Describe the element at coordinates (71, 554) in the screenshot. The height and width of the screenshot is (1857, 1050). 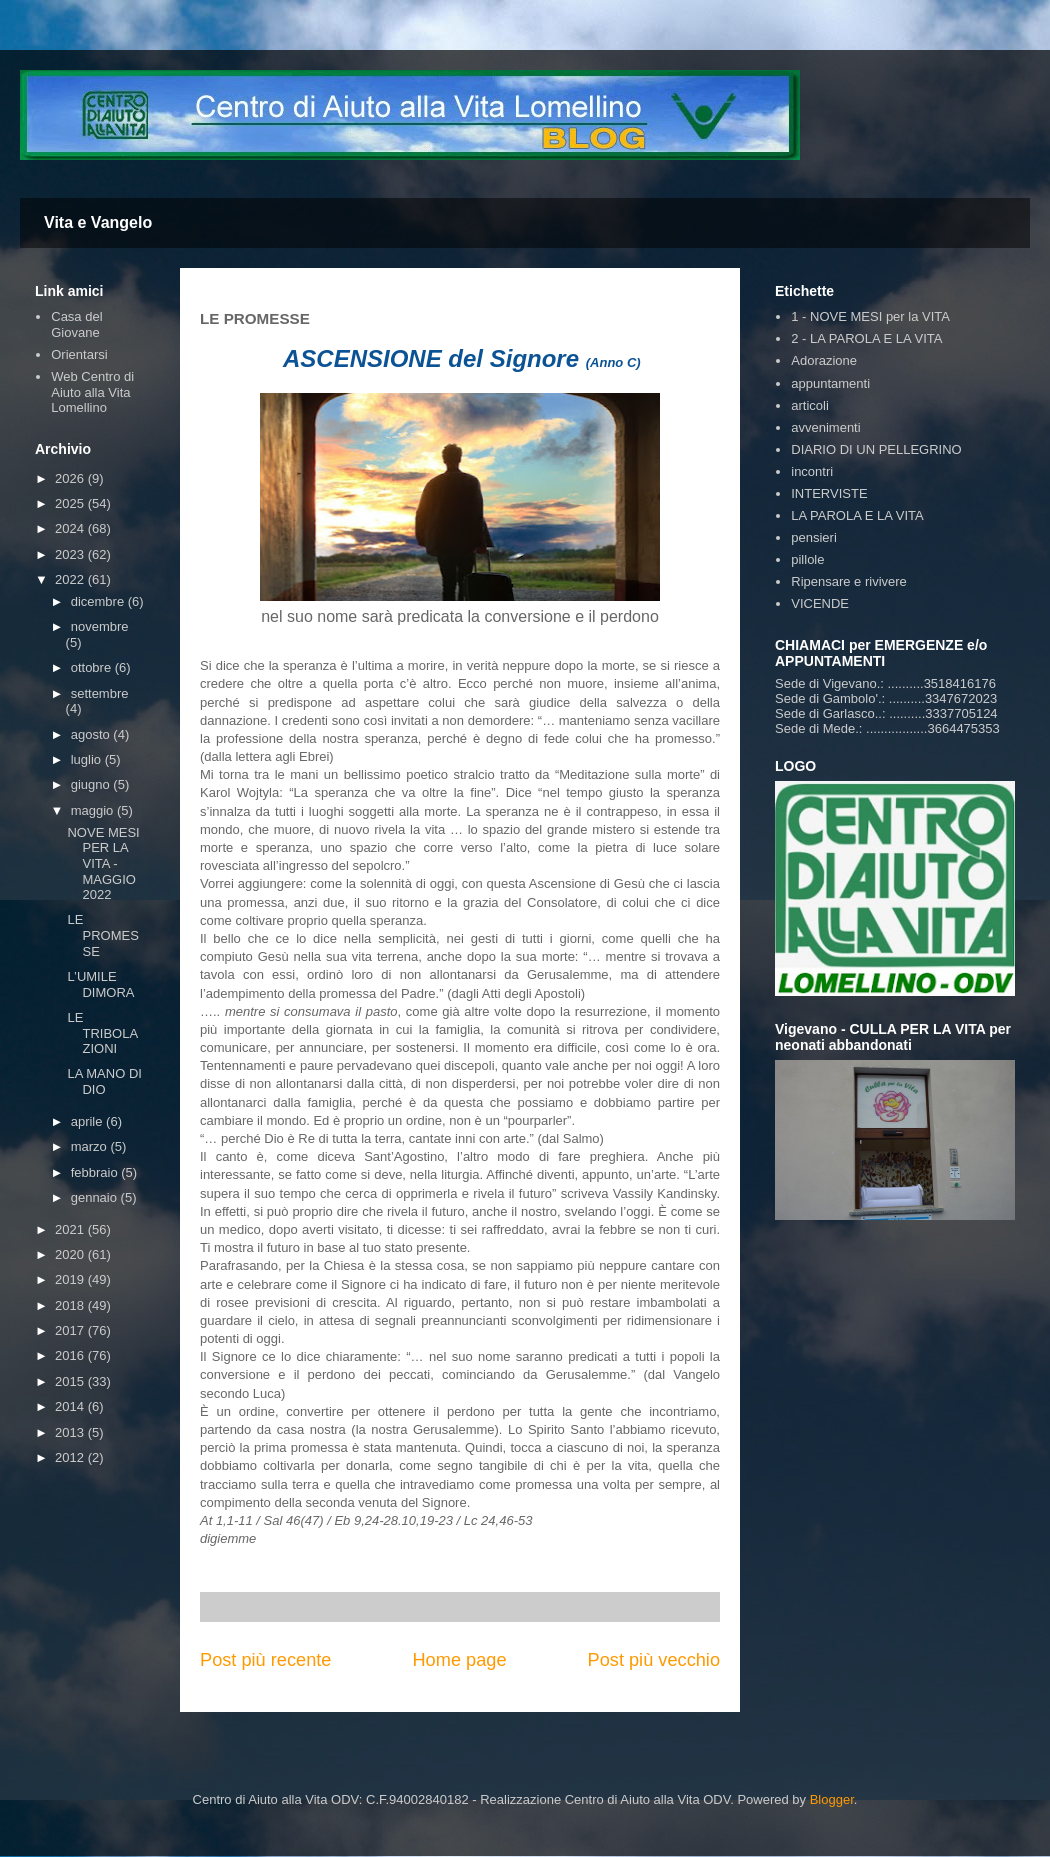
I see `2023` at that location.